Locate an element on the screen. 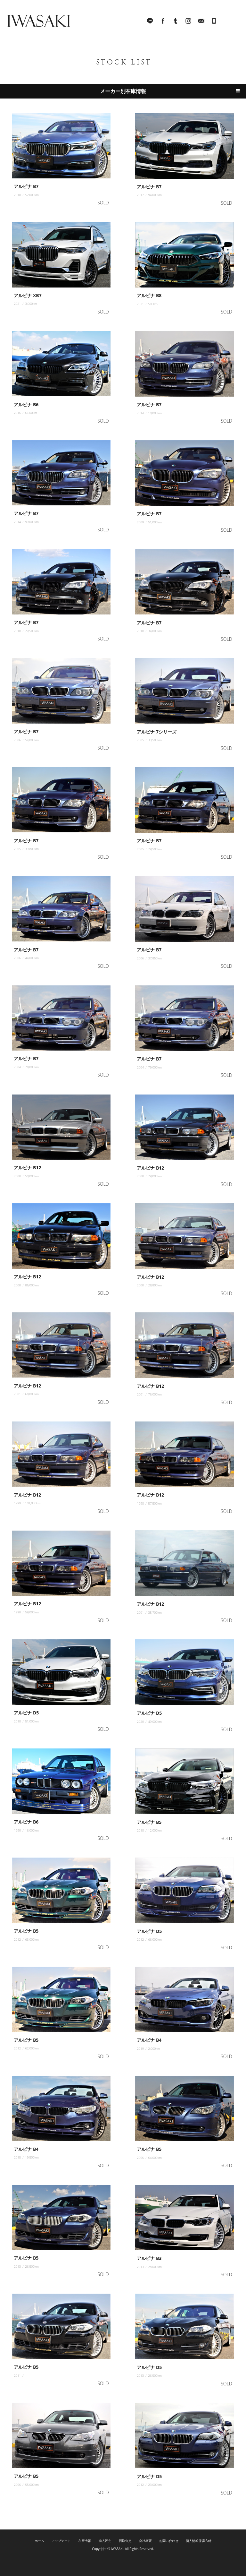 This screenshot has height=2576, width=246. 買取査定 is located at coordinates (125, 2540).